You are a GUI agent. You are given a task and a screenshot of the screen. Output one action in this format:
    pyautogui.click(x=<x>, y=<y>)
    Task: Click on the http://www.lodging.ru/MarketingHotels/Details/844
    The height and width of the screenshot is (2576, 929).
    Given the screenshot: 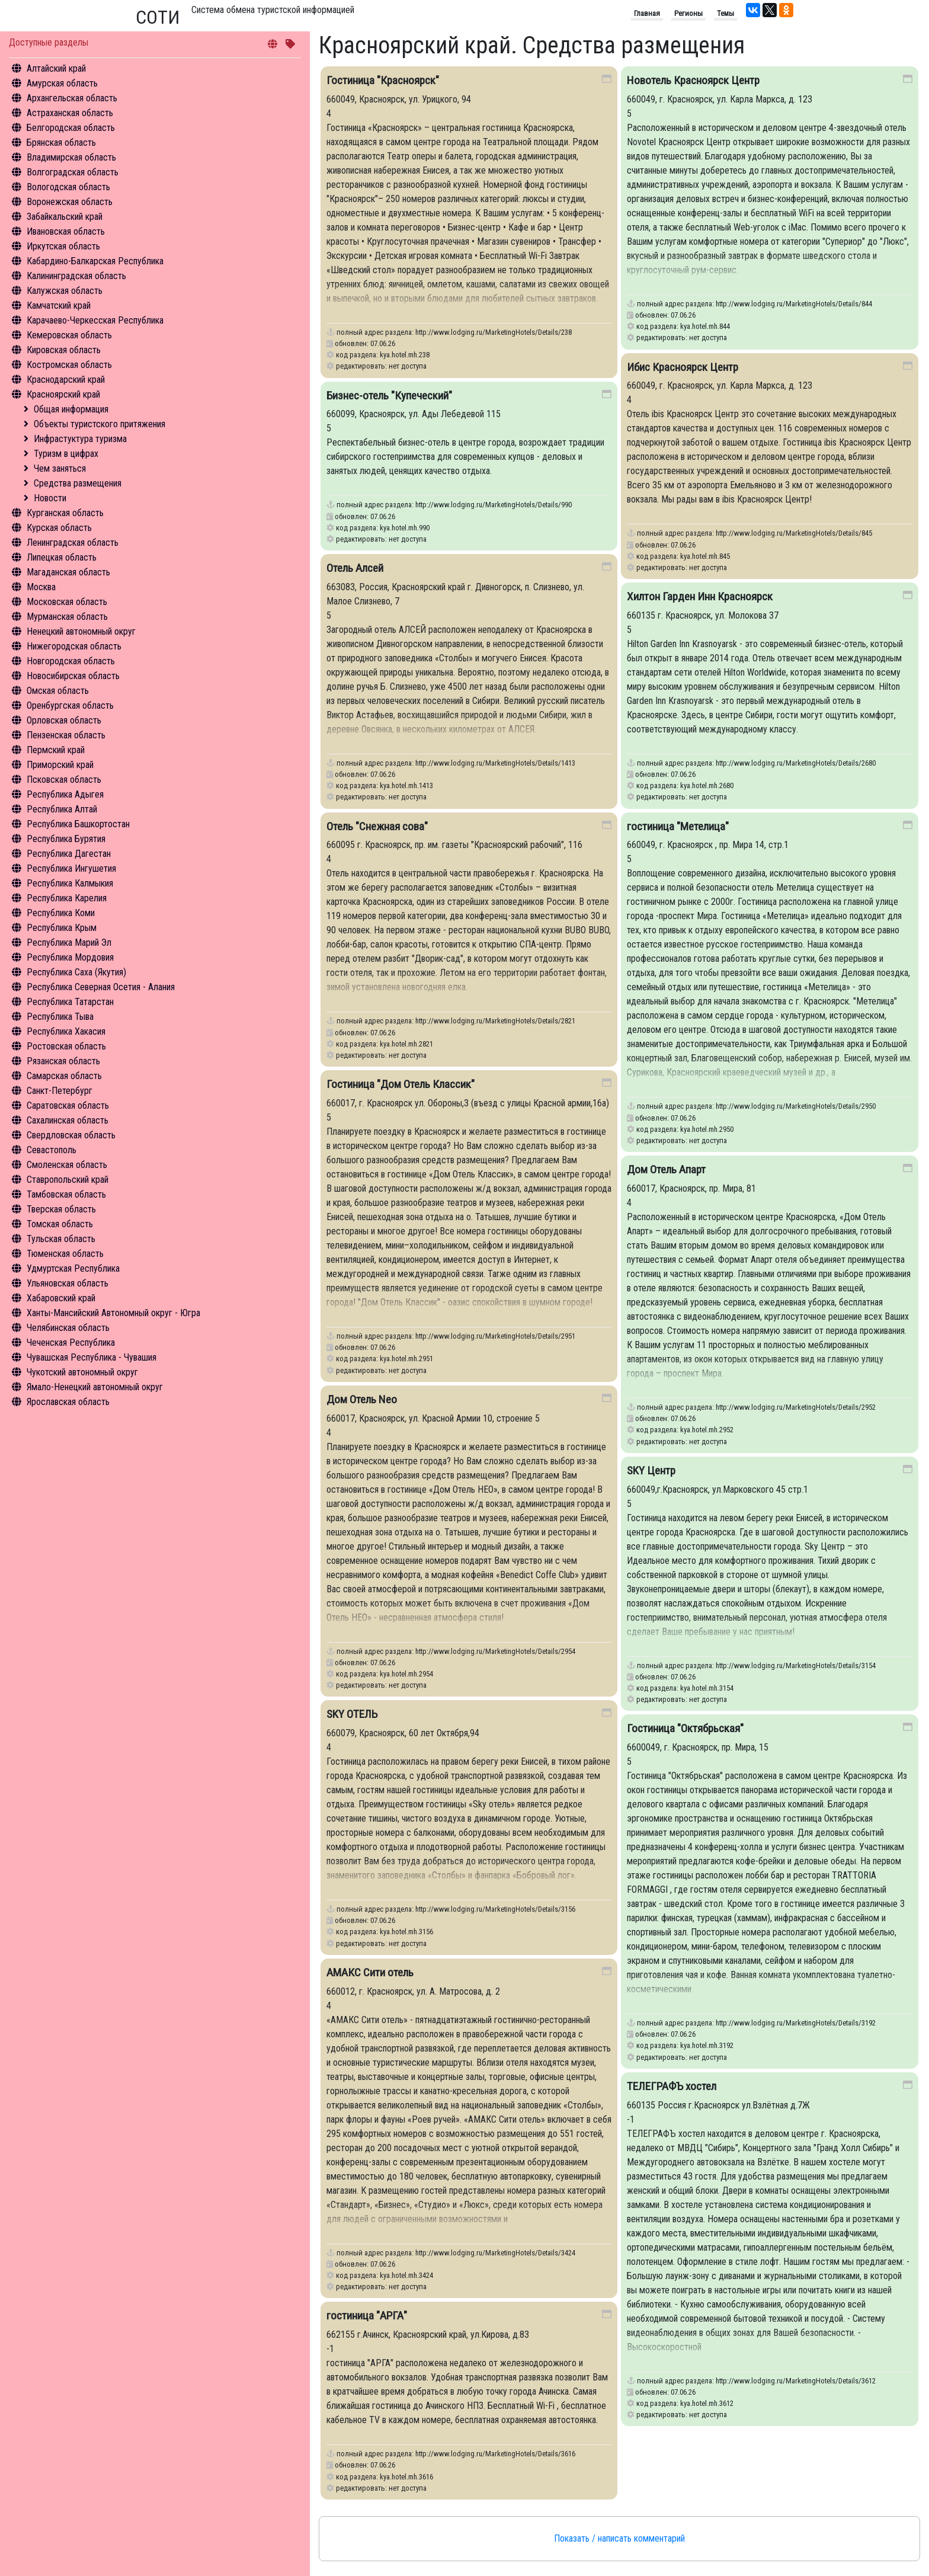 What is the action you would take?
    pyautogui.click(x=794, y=303)
    